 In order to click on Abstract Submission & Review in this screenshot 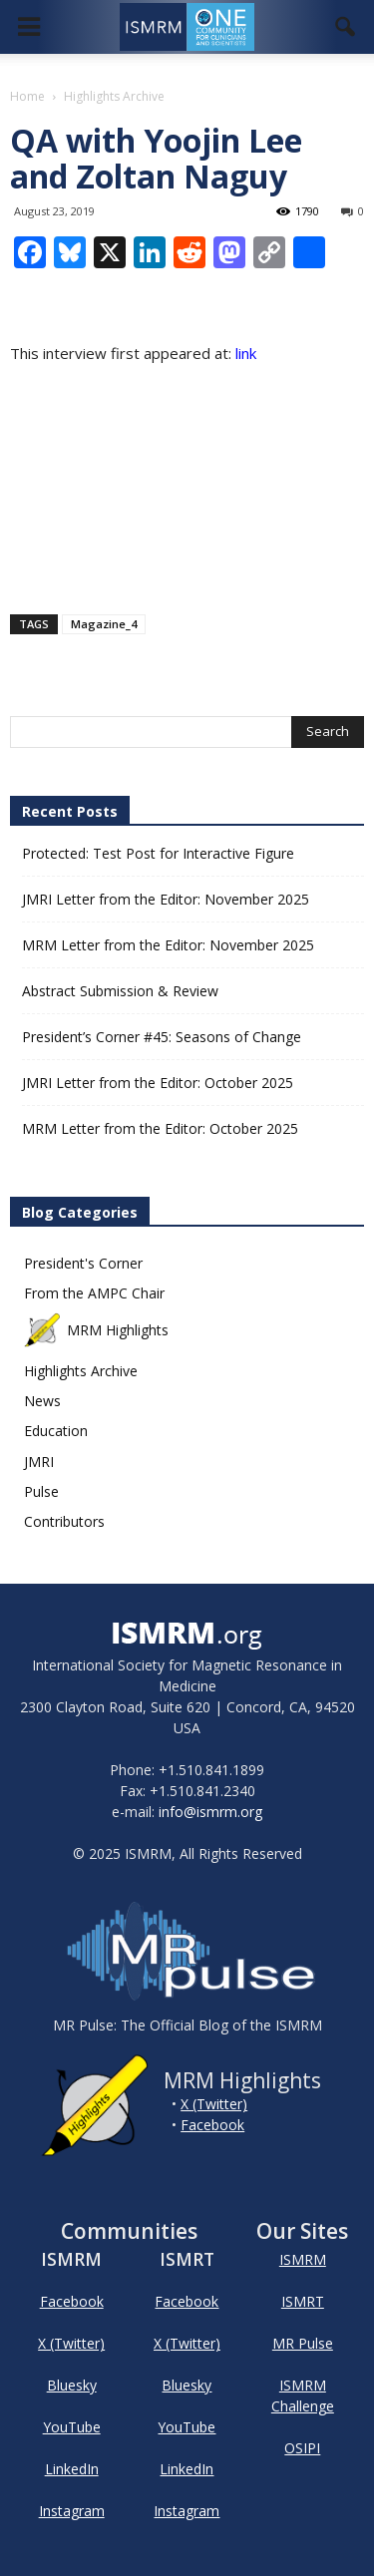, I will do `click(120, 990)`.